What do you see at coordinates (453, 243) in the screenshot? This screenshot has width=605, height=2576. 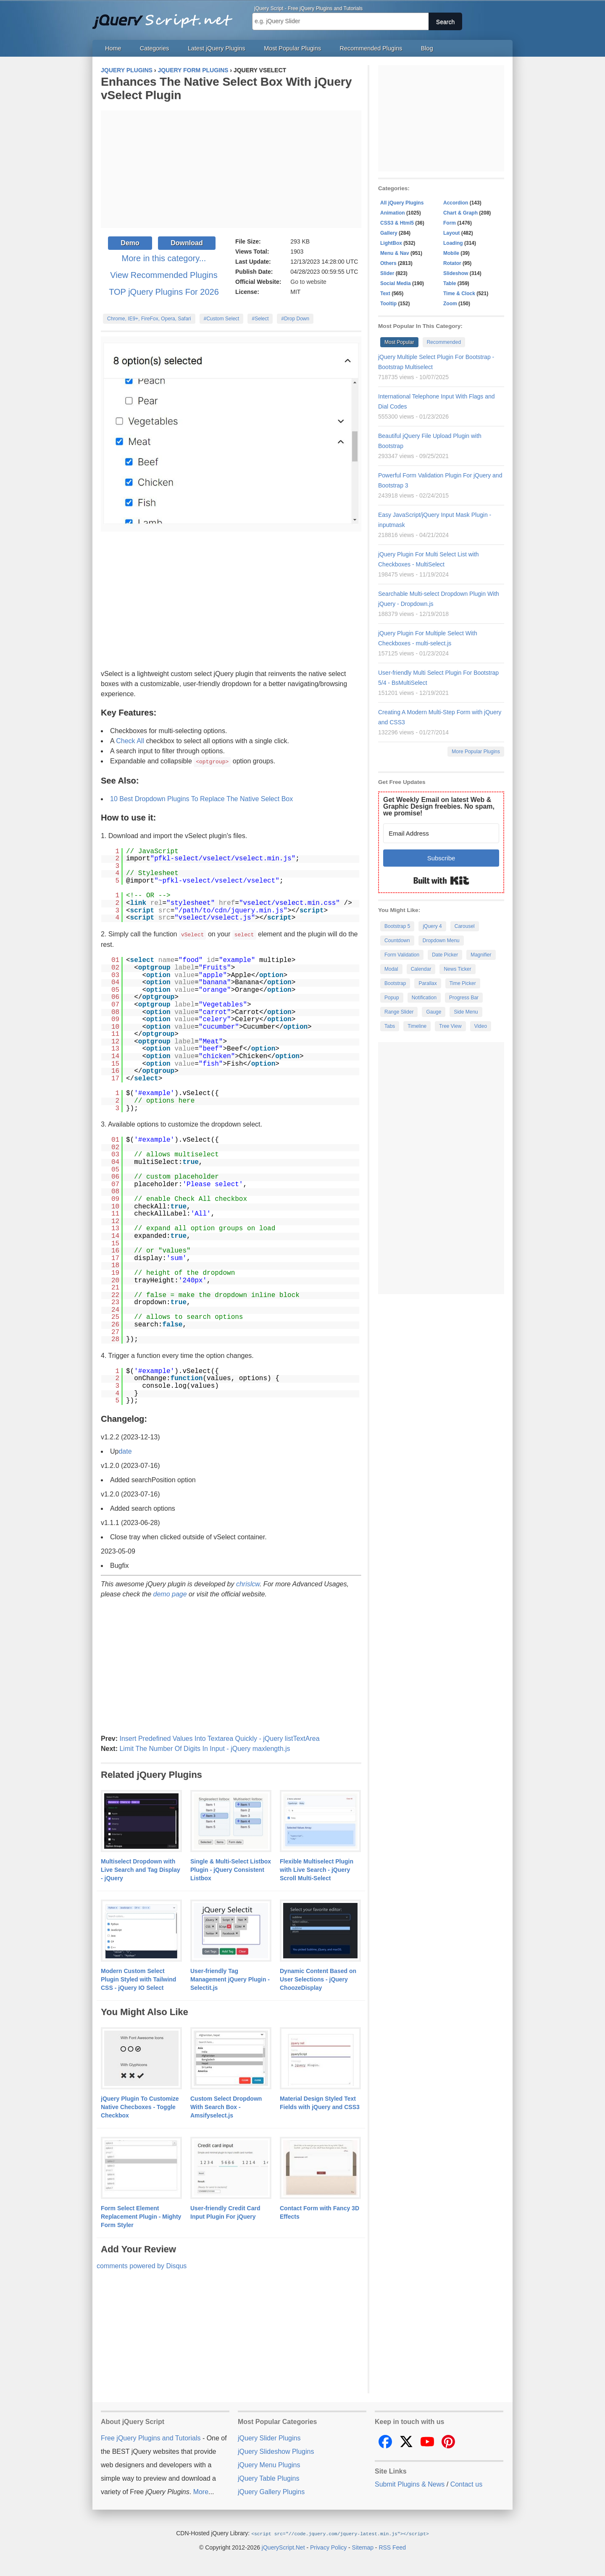 I see `Loading` at bounding box center [453, 243].